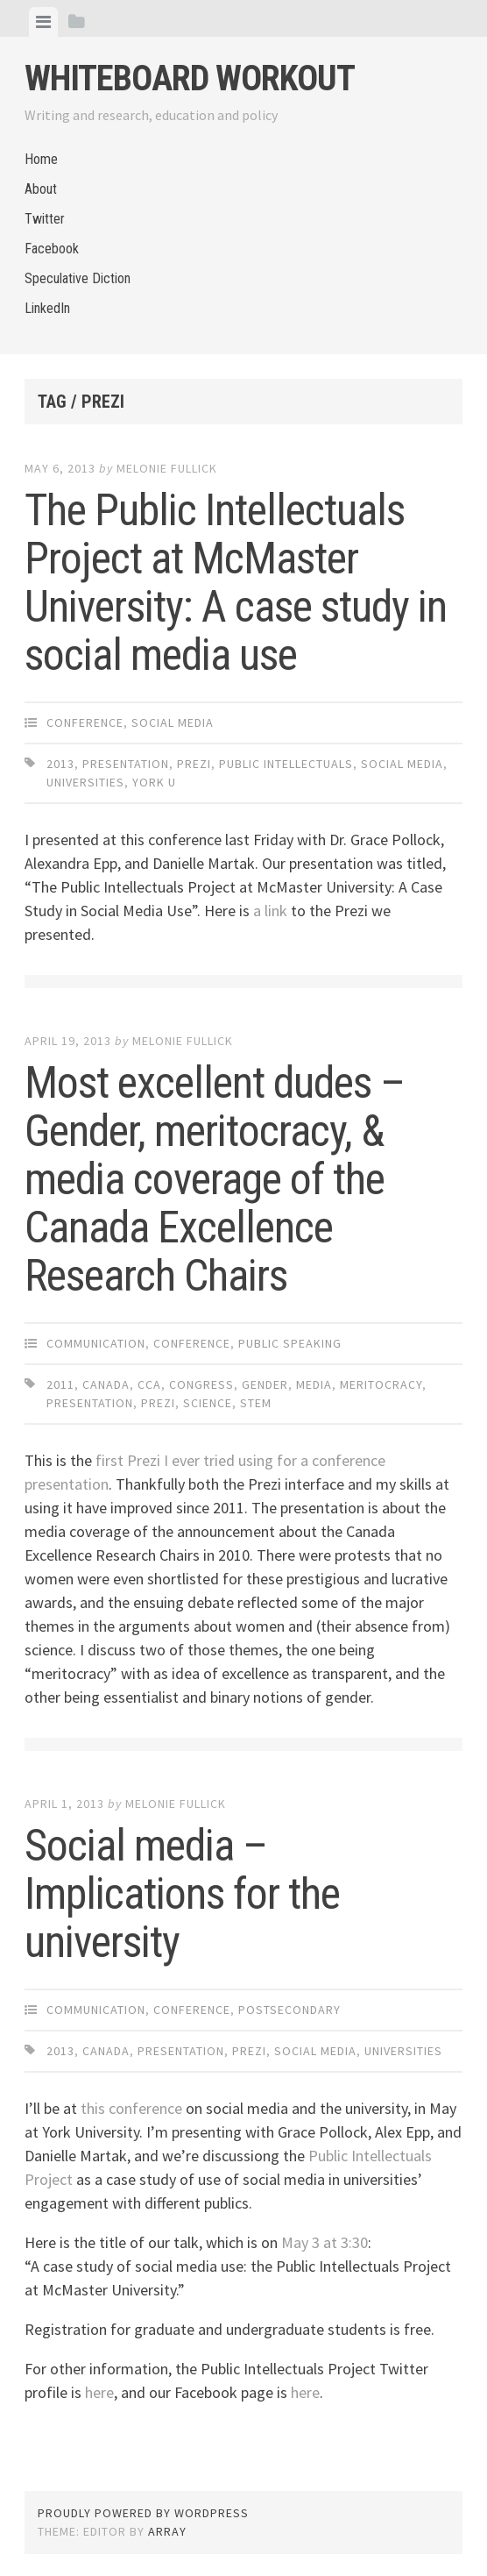 Image resolution: width=487 pixels, height=2576 pixels. I want to click on York U, so click(154, 782).